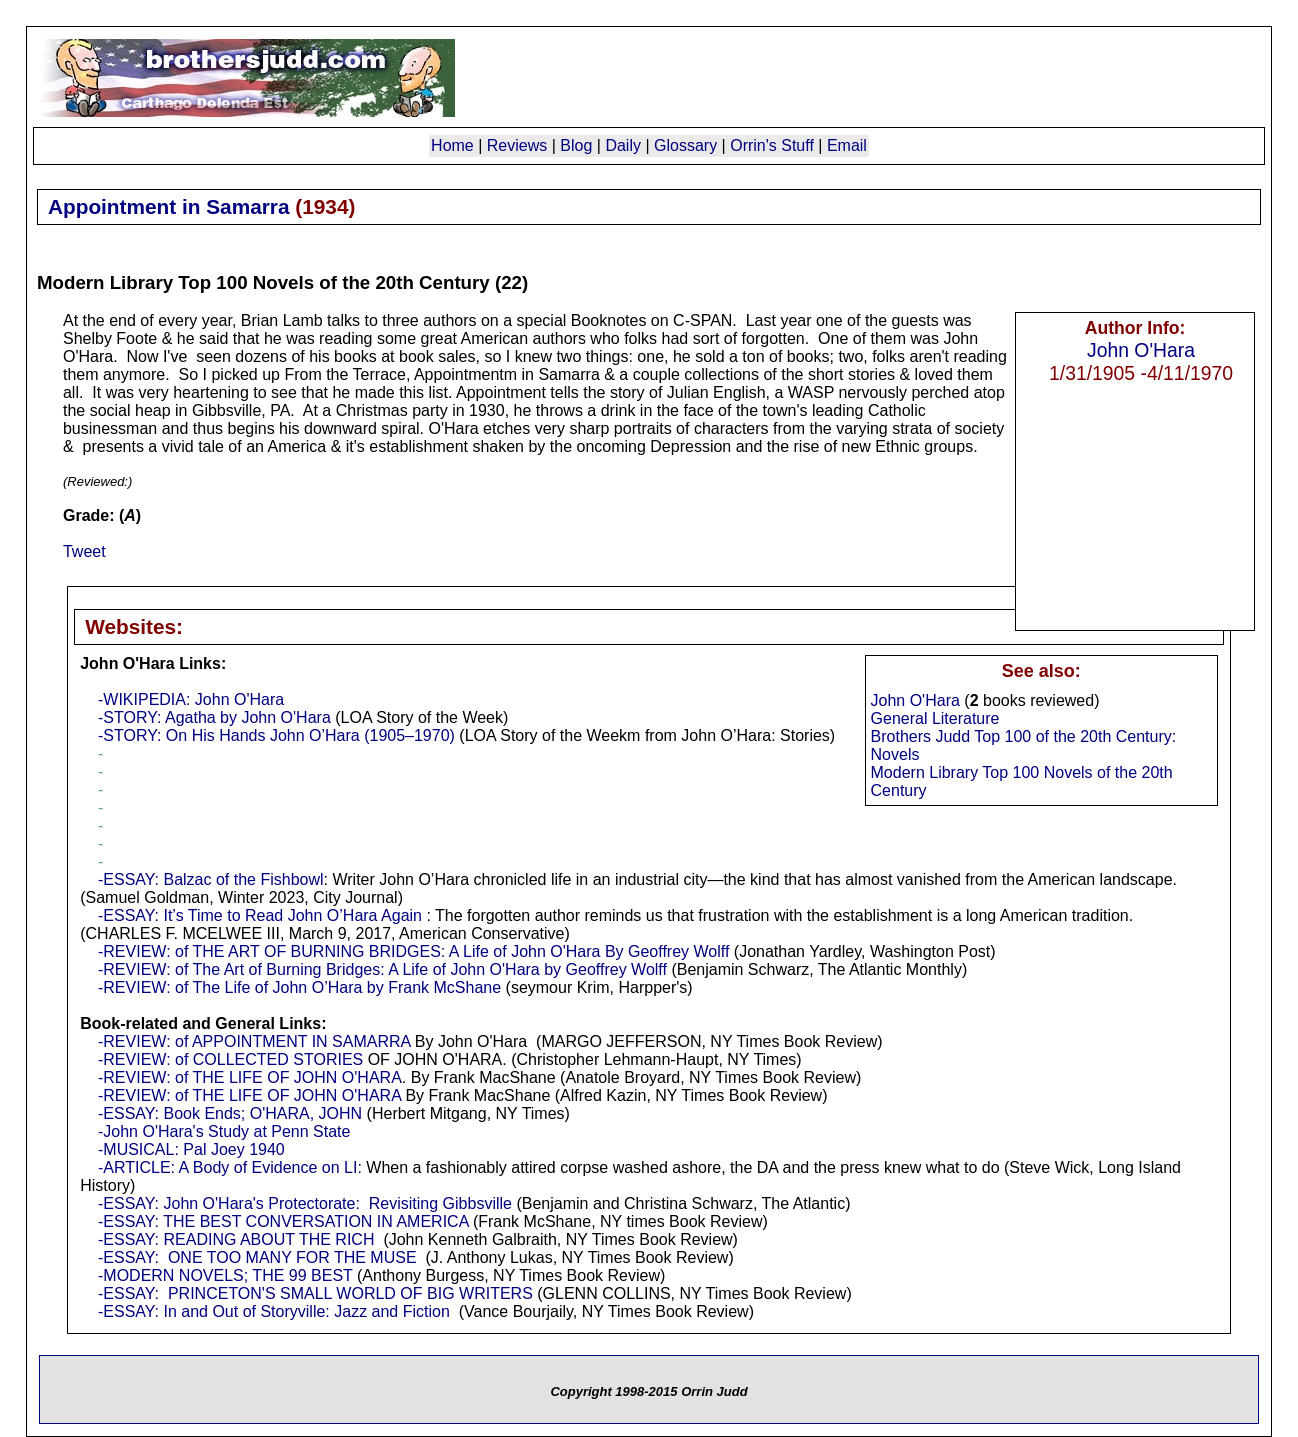  I want to click on Email, so click(847, 145).